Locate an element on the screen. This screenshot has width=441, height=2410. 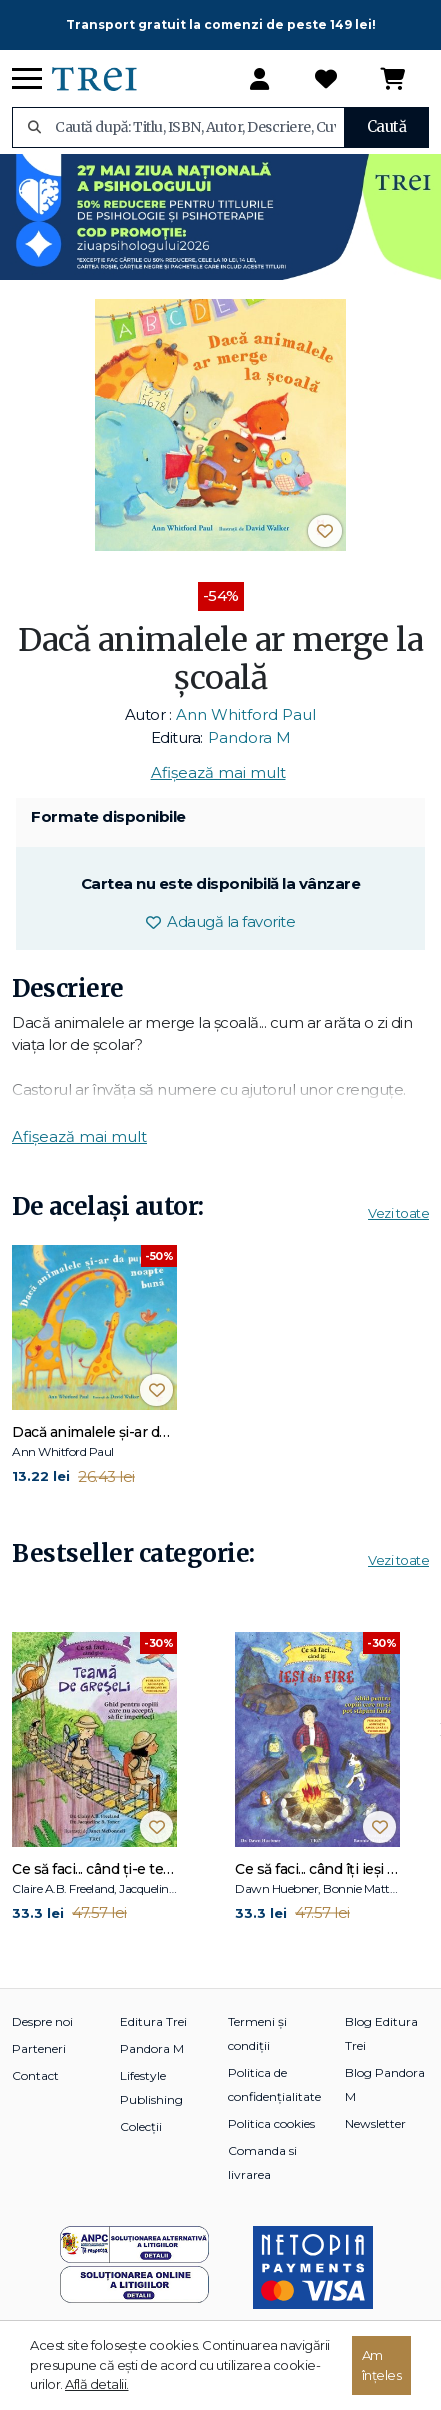
Vezi toate is located at coordinates (398, 1213).